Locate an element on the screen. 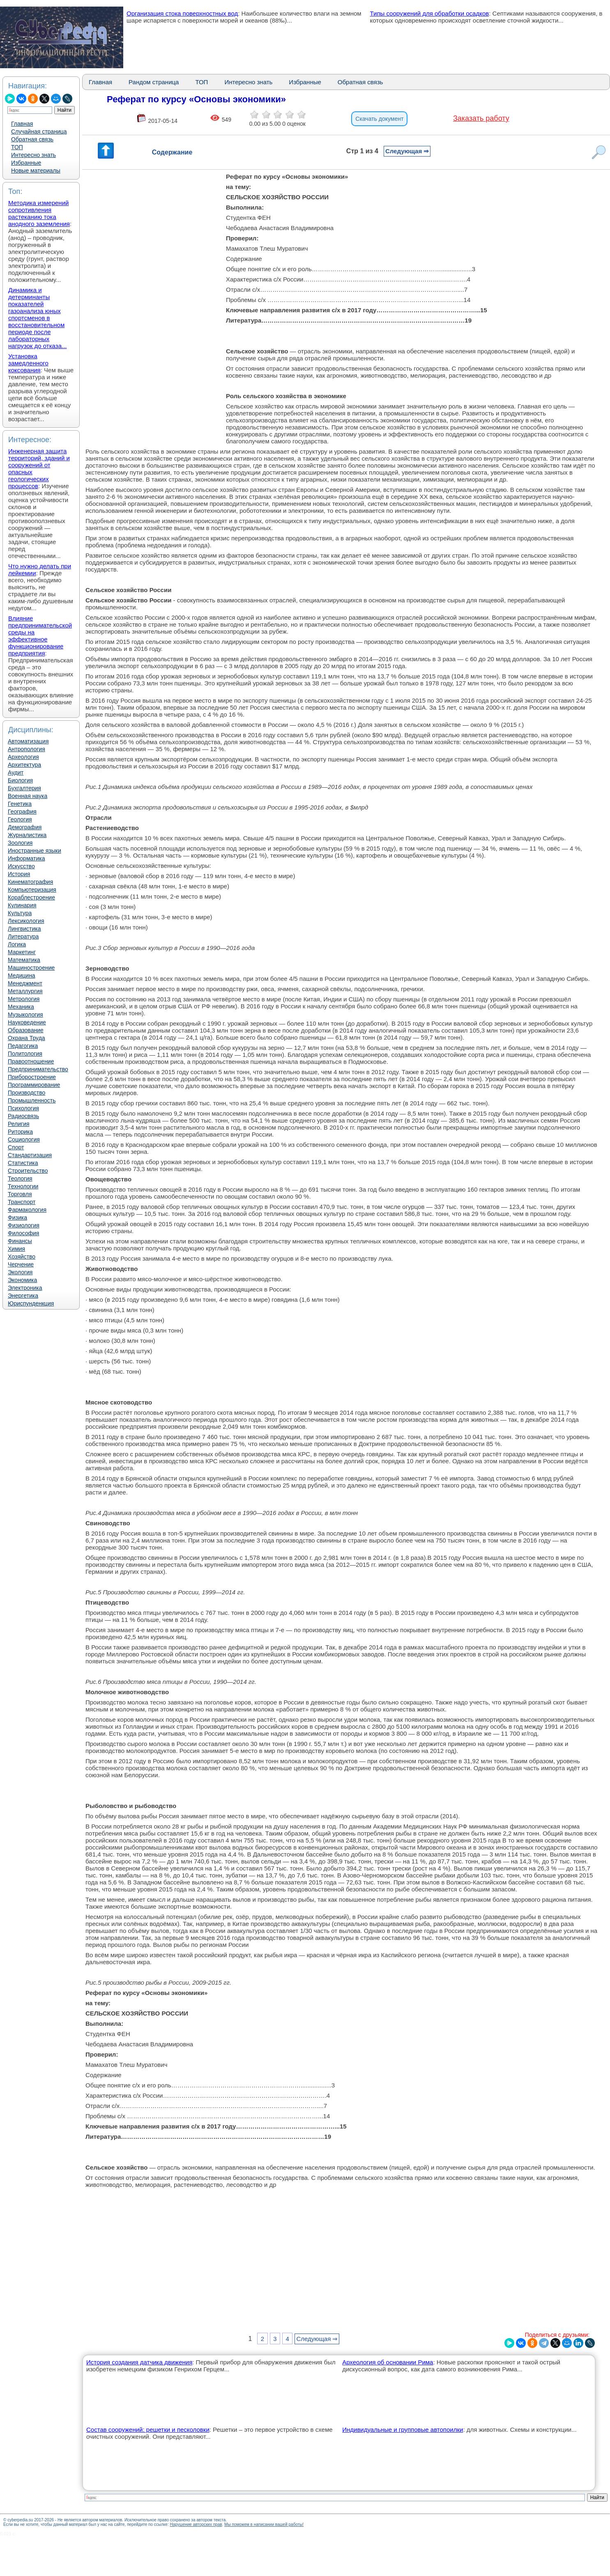  Химия is located at coordinates (16, 1248).